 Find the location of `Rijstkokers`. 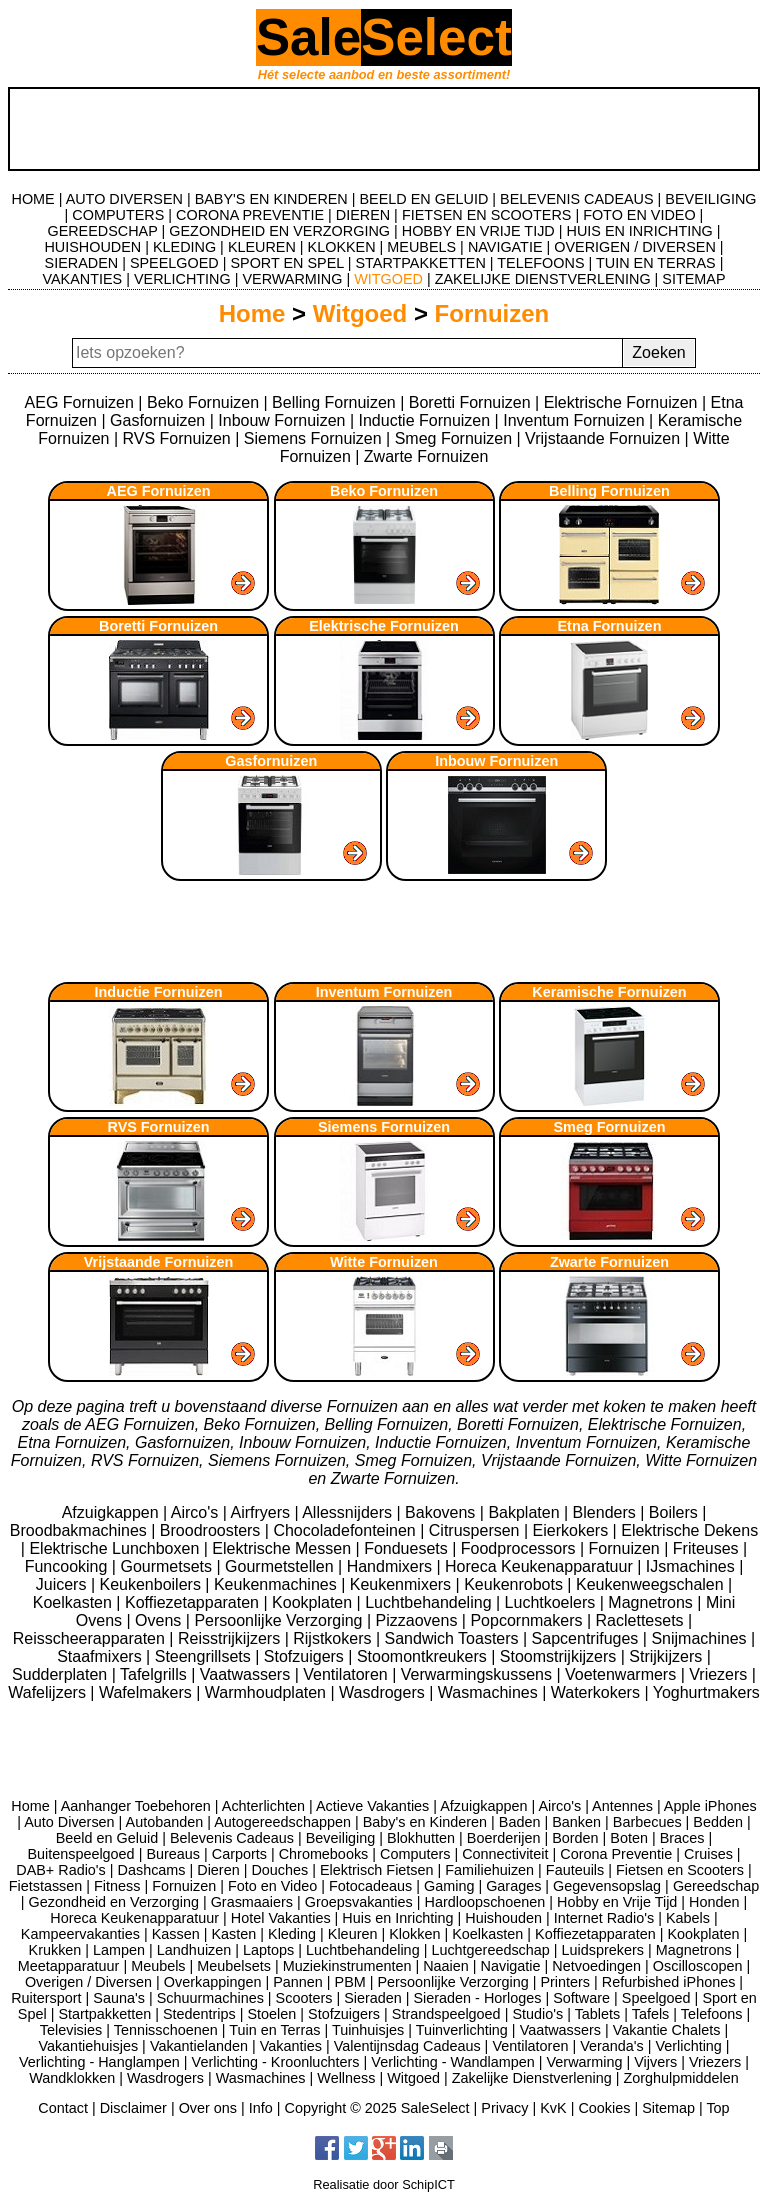

Rijstkokers is located at coordinates (334, 1638).